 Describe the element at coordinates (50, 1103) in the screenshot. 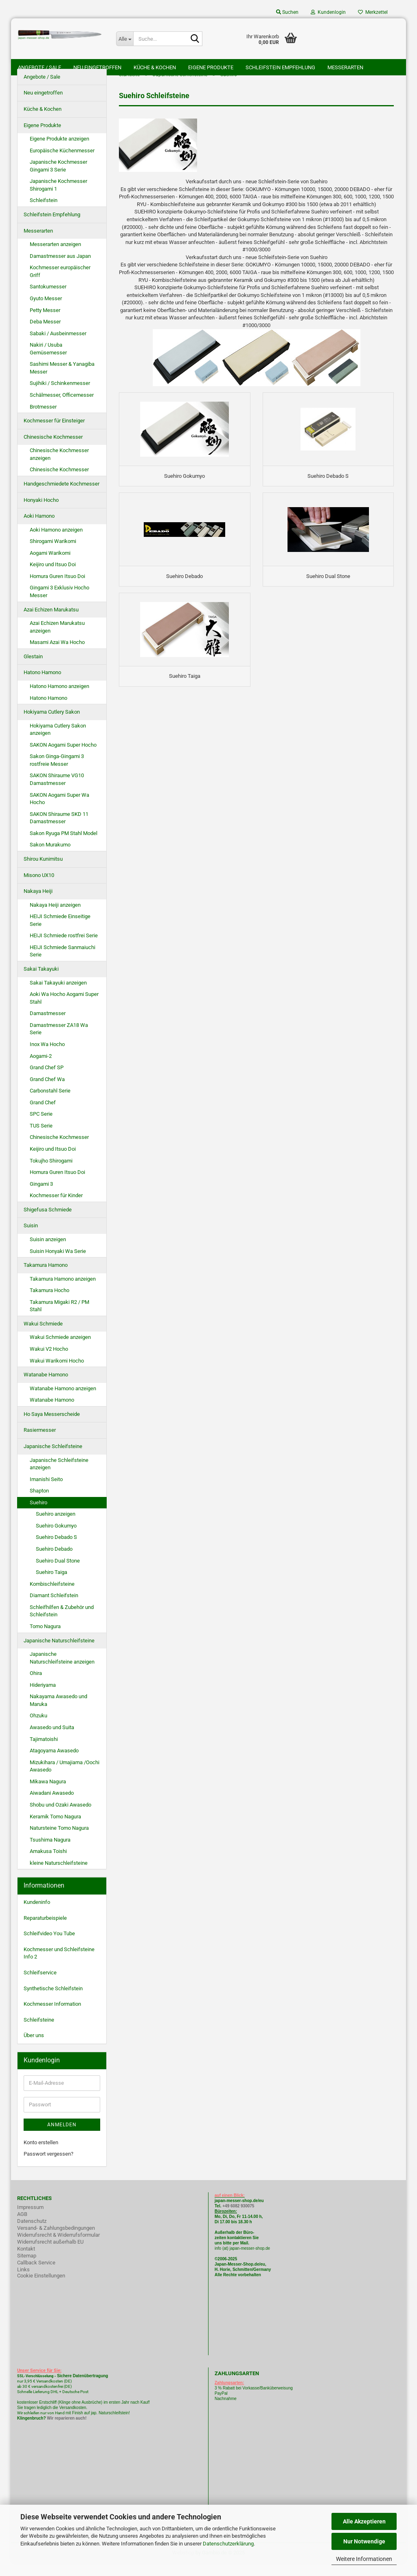

I see `Carbonstahl Serie` at that location.